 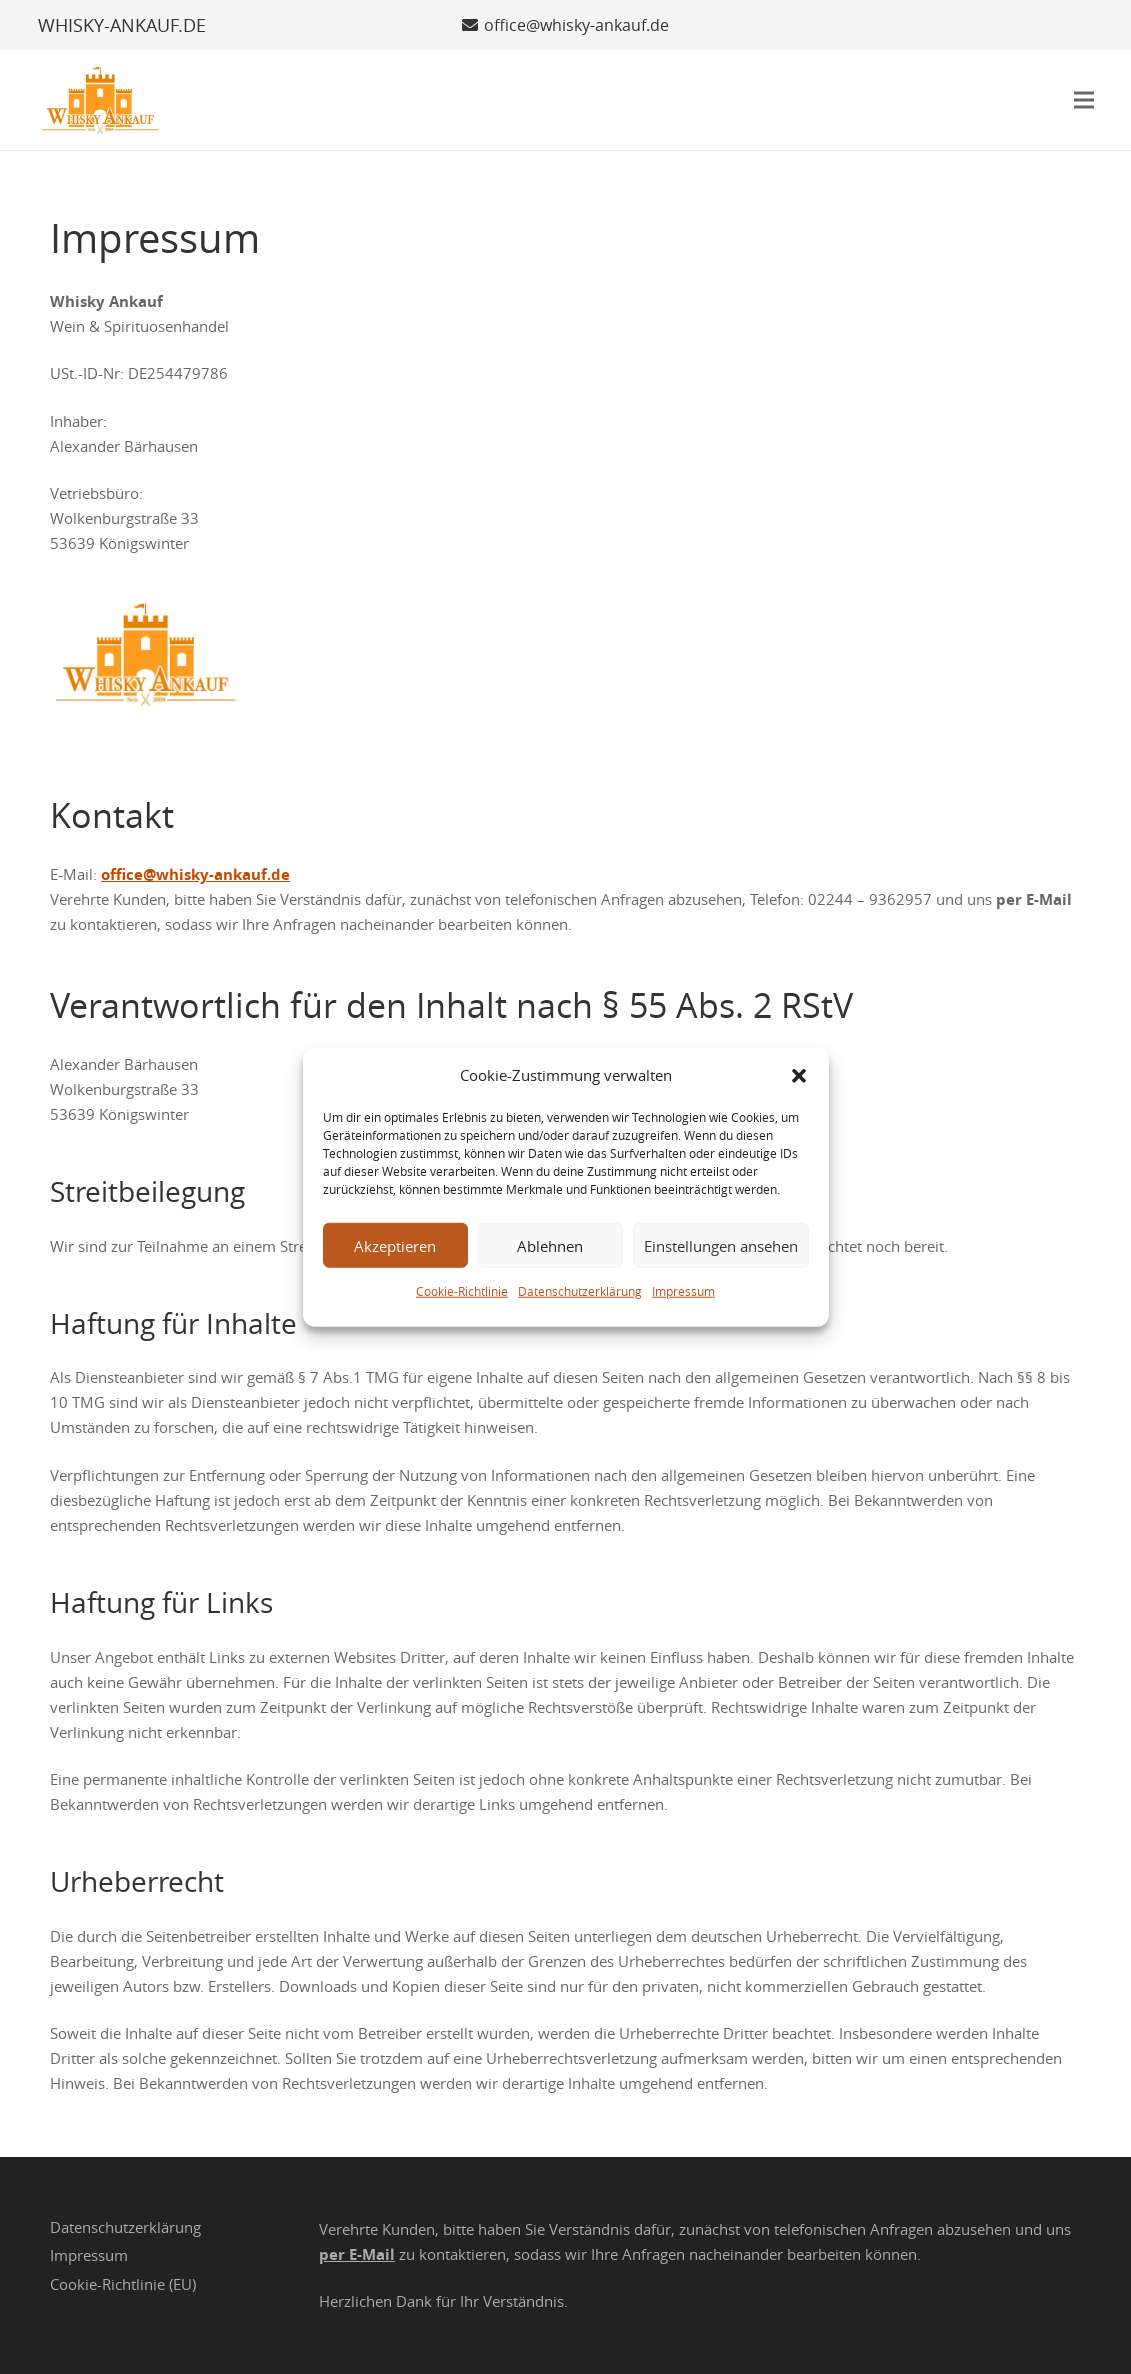 I want to click on Akzeptieren, so click(x=395, y=1245).